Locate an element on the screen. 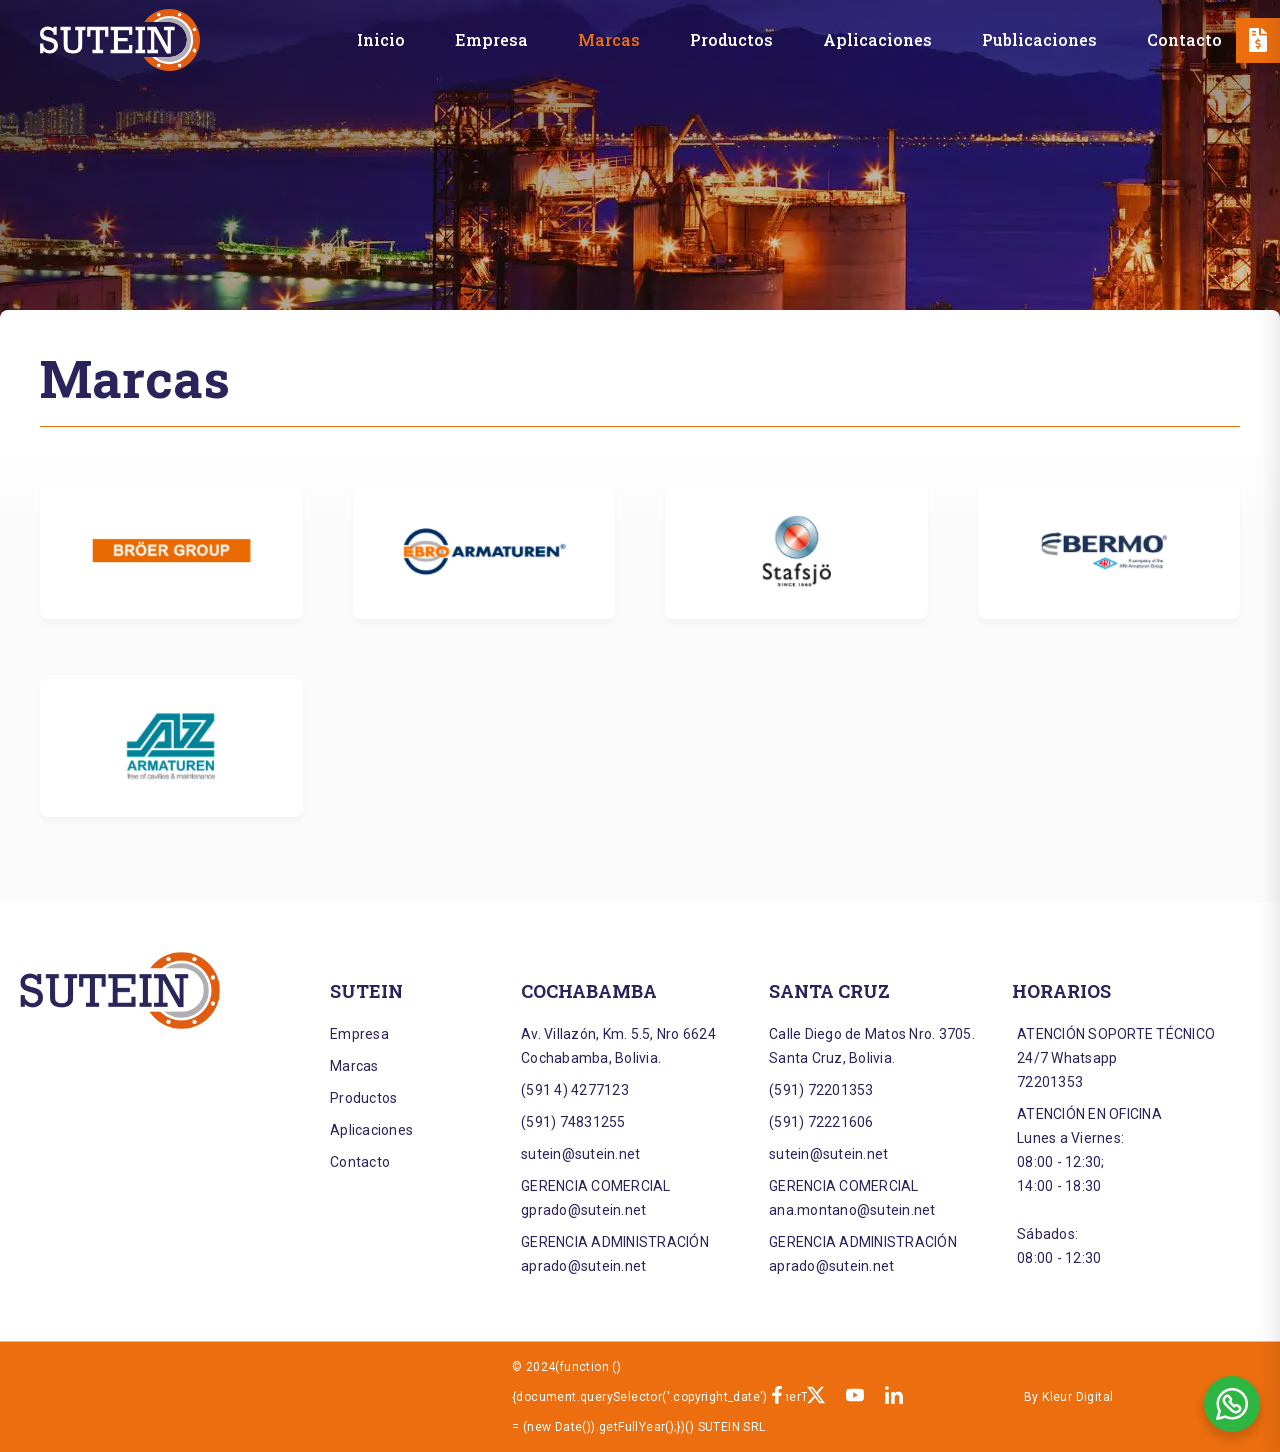 This screenshot has width=1280, height=1452. By Kleur Digital is located at coordinates (1068, 1397).